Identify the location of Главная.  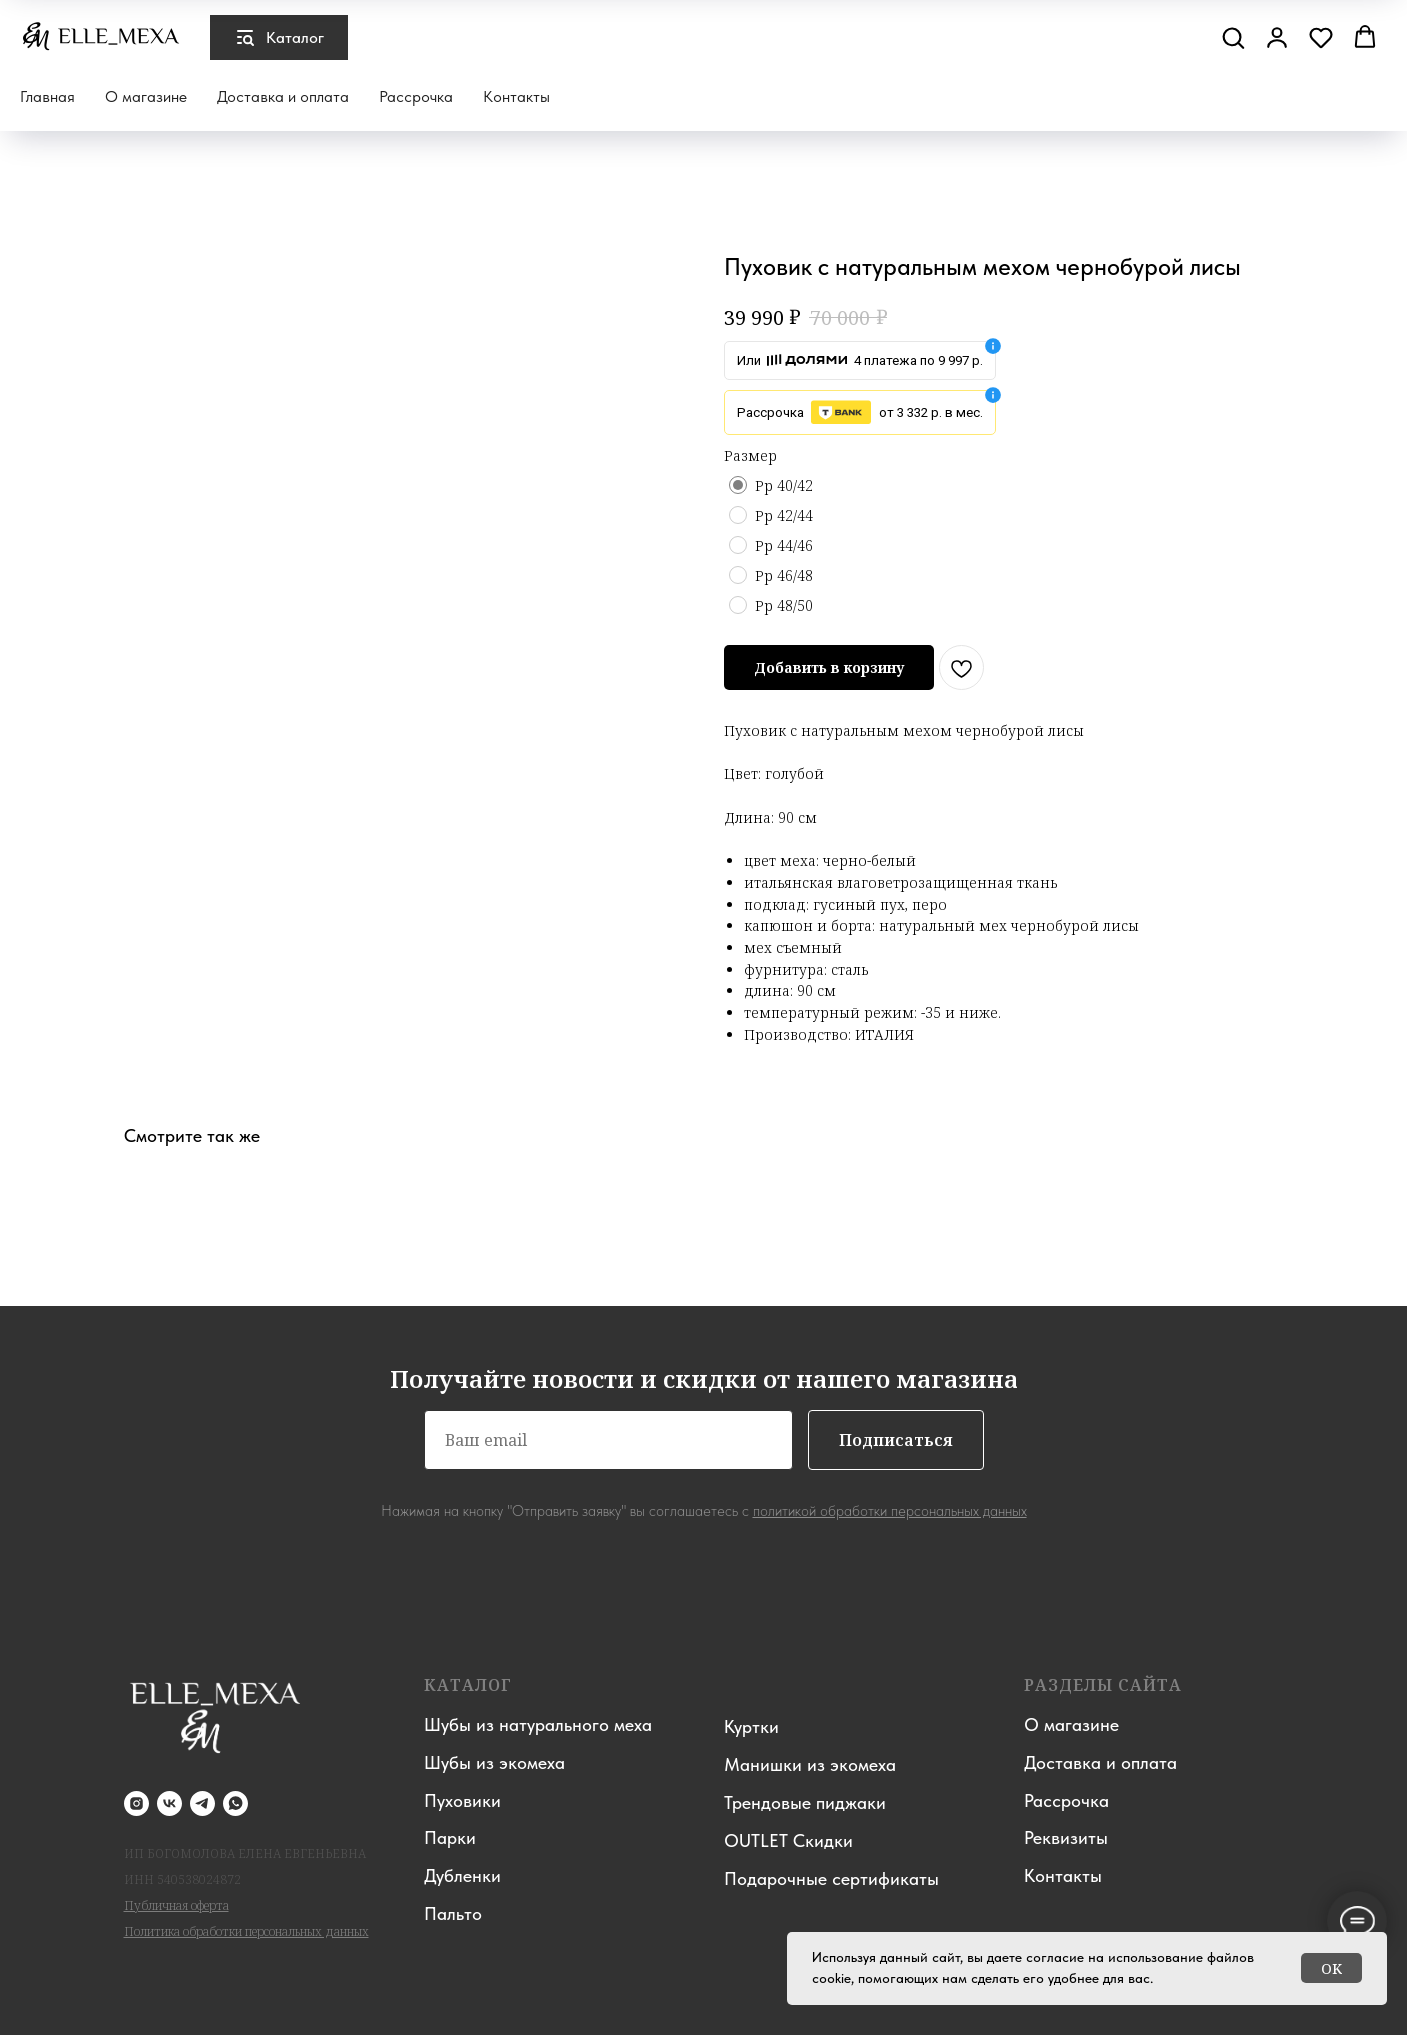
(47, 96).